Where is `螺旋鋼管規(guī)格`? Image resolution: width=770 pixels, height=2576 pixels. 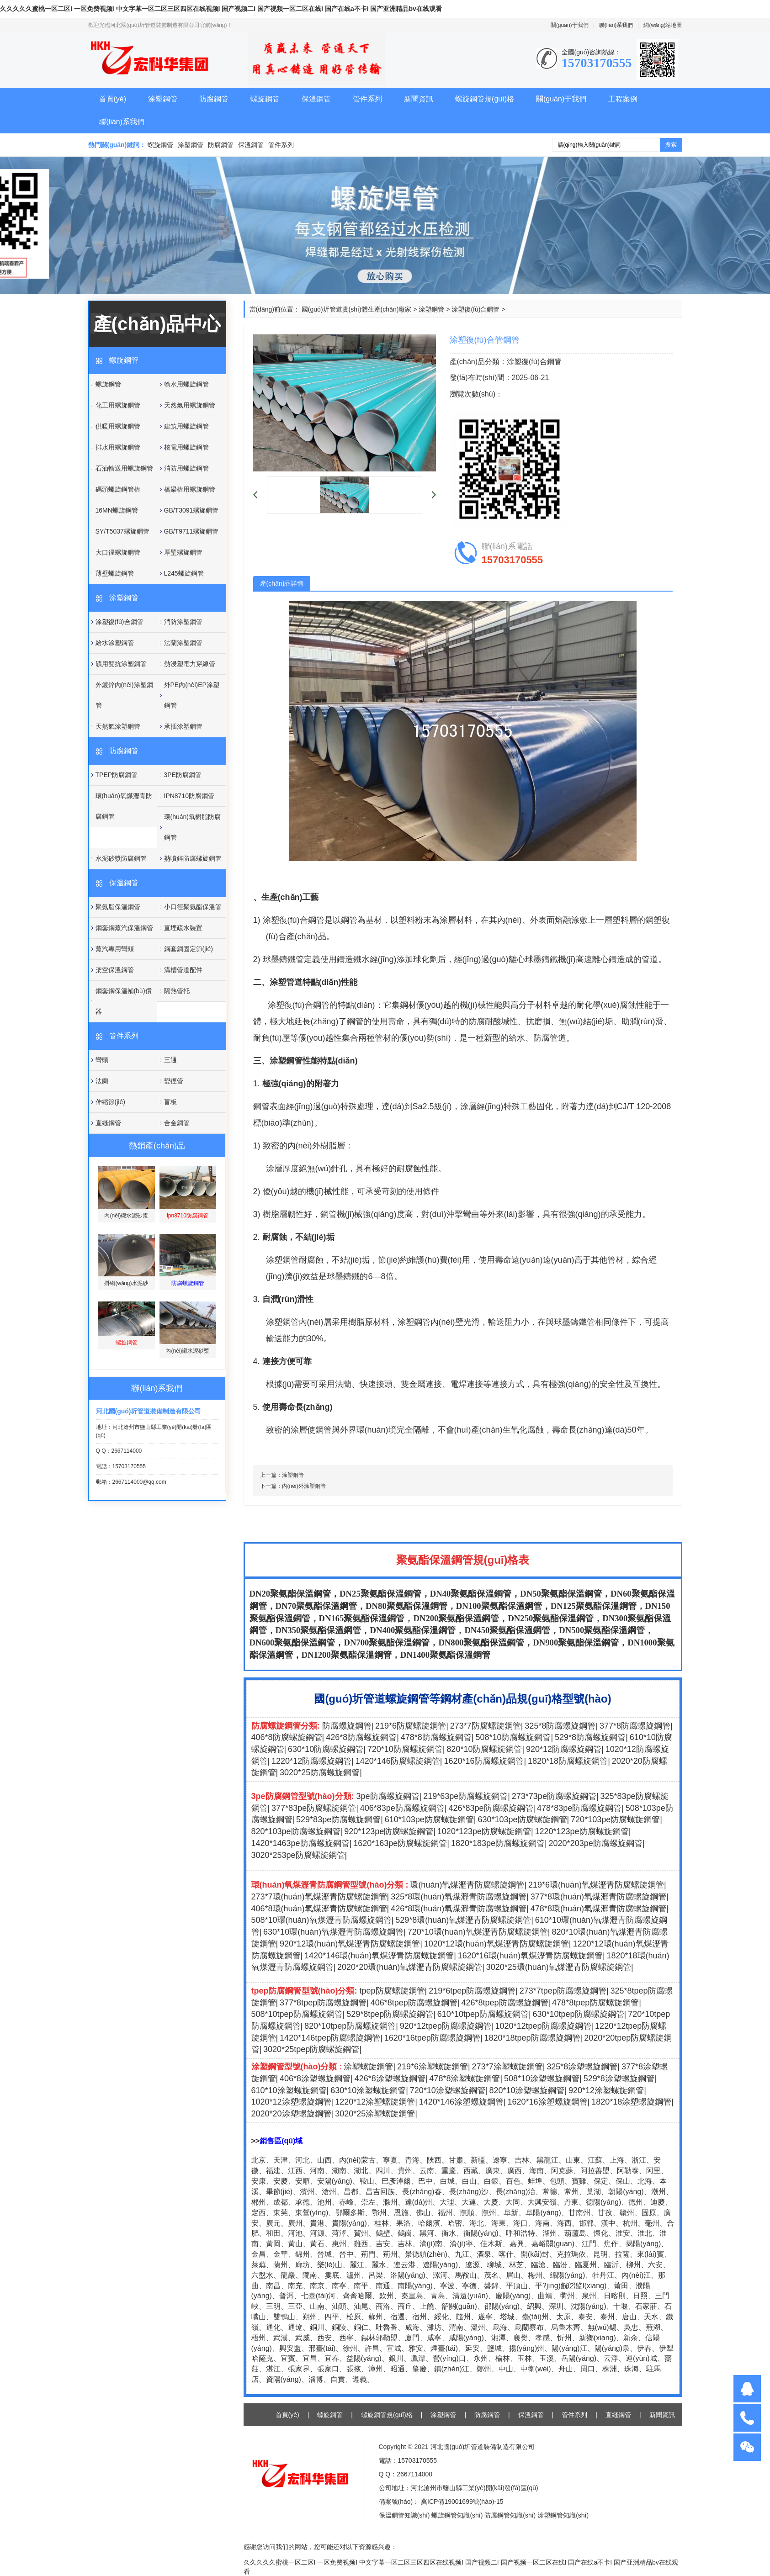 螺旋鋼管規(guī)格 is located at coordinates (484, 99).